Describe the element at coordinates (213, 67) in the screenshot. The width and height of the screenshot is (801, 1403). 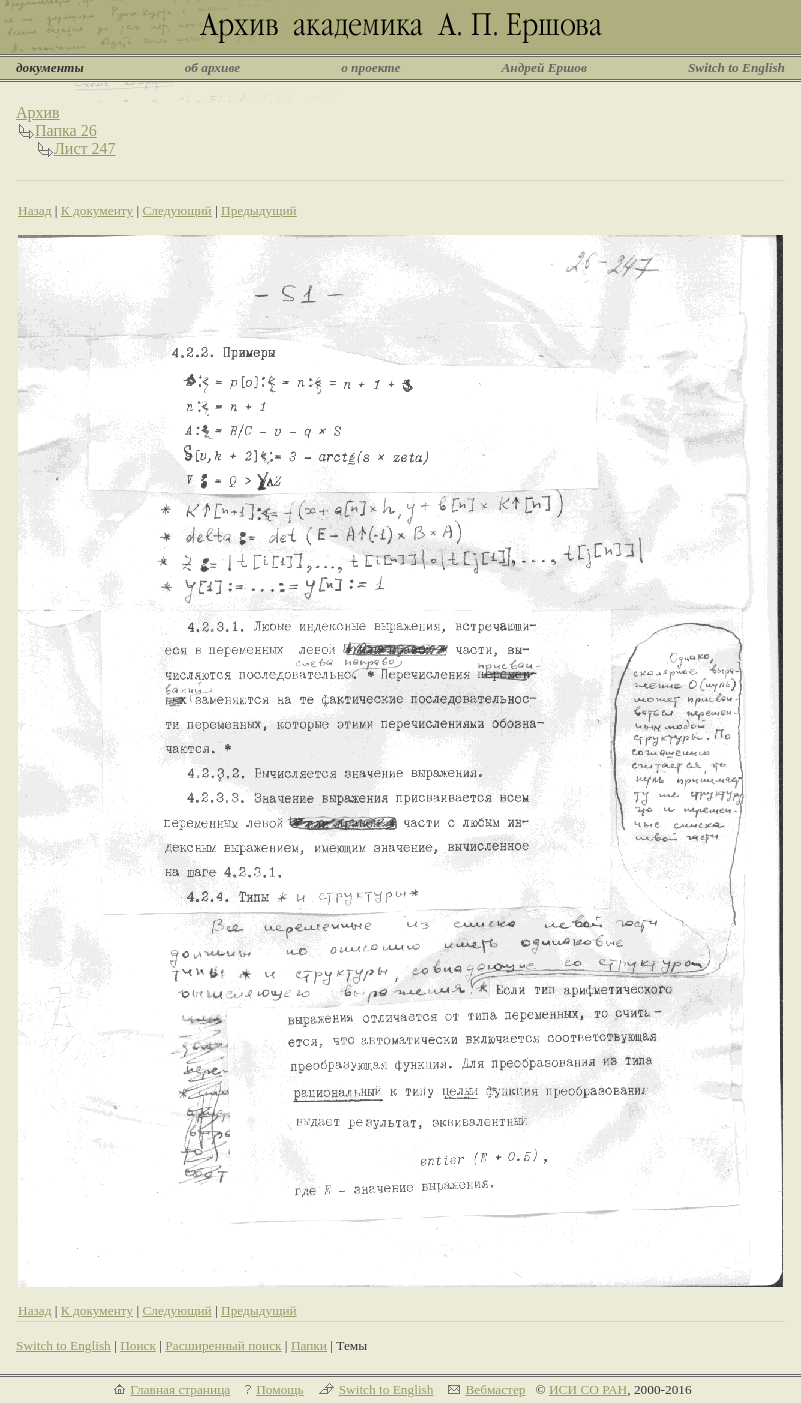
I see `об архиве` at that location.